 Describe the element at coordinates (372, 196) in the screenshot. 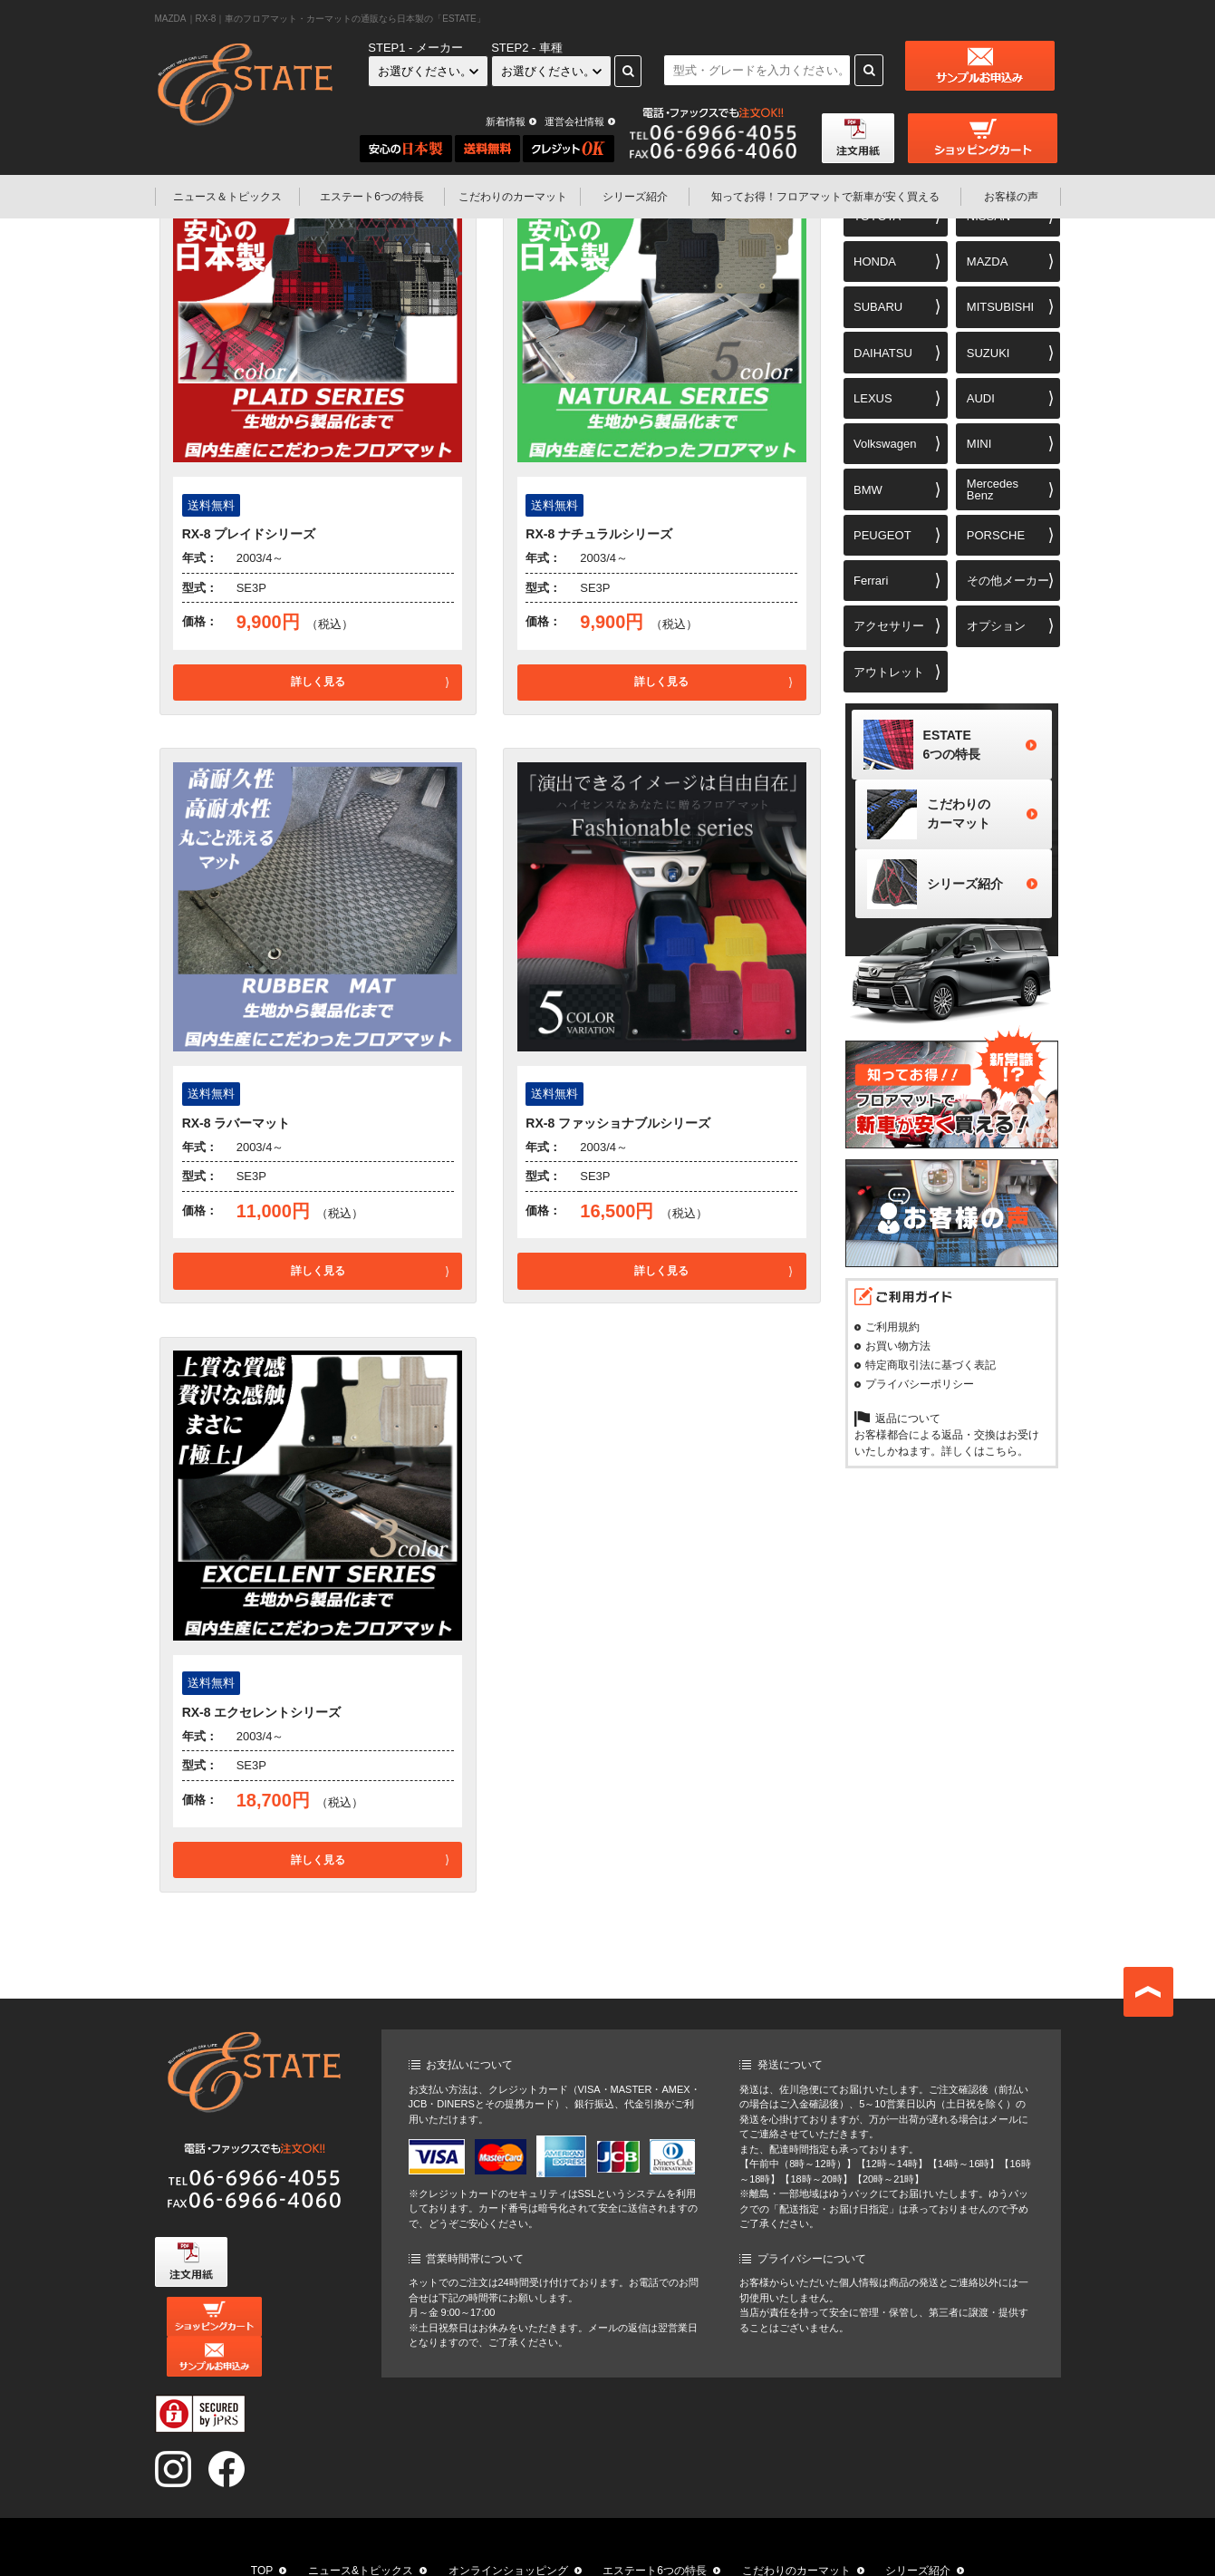

I see `エステート6つの特長` at that location.